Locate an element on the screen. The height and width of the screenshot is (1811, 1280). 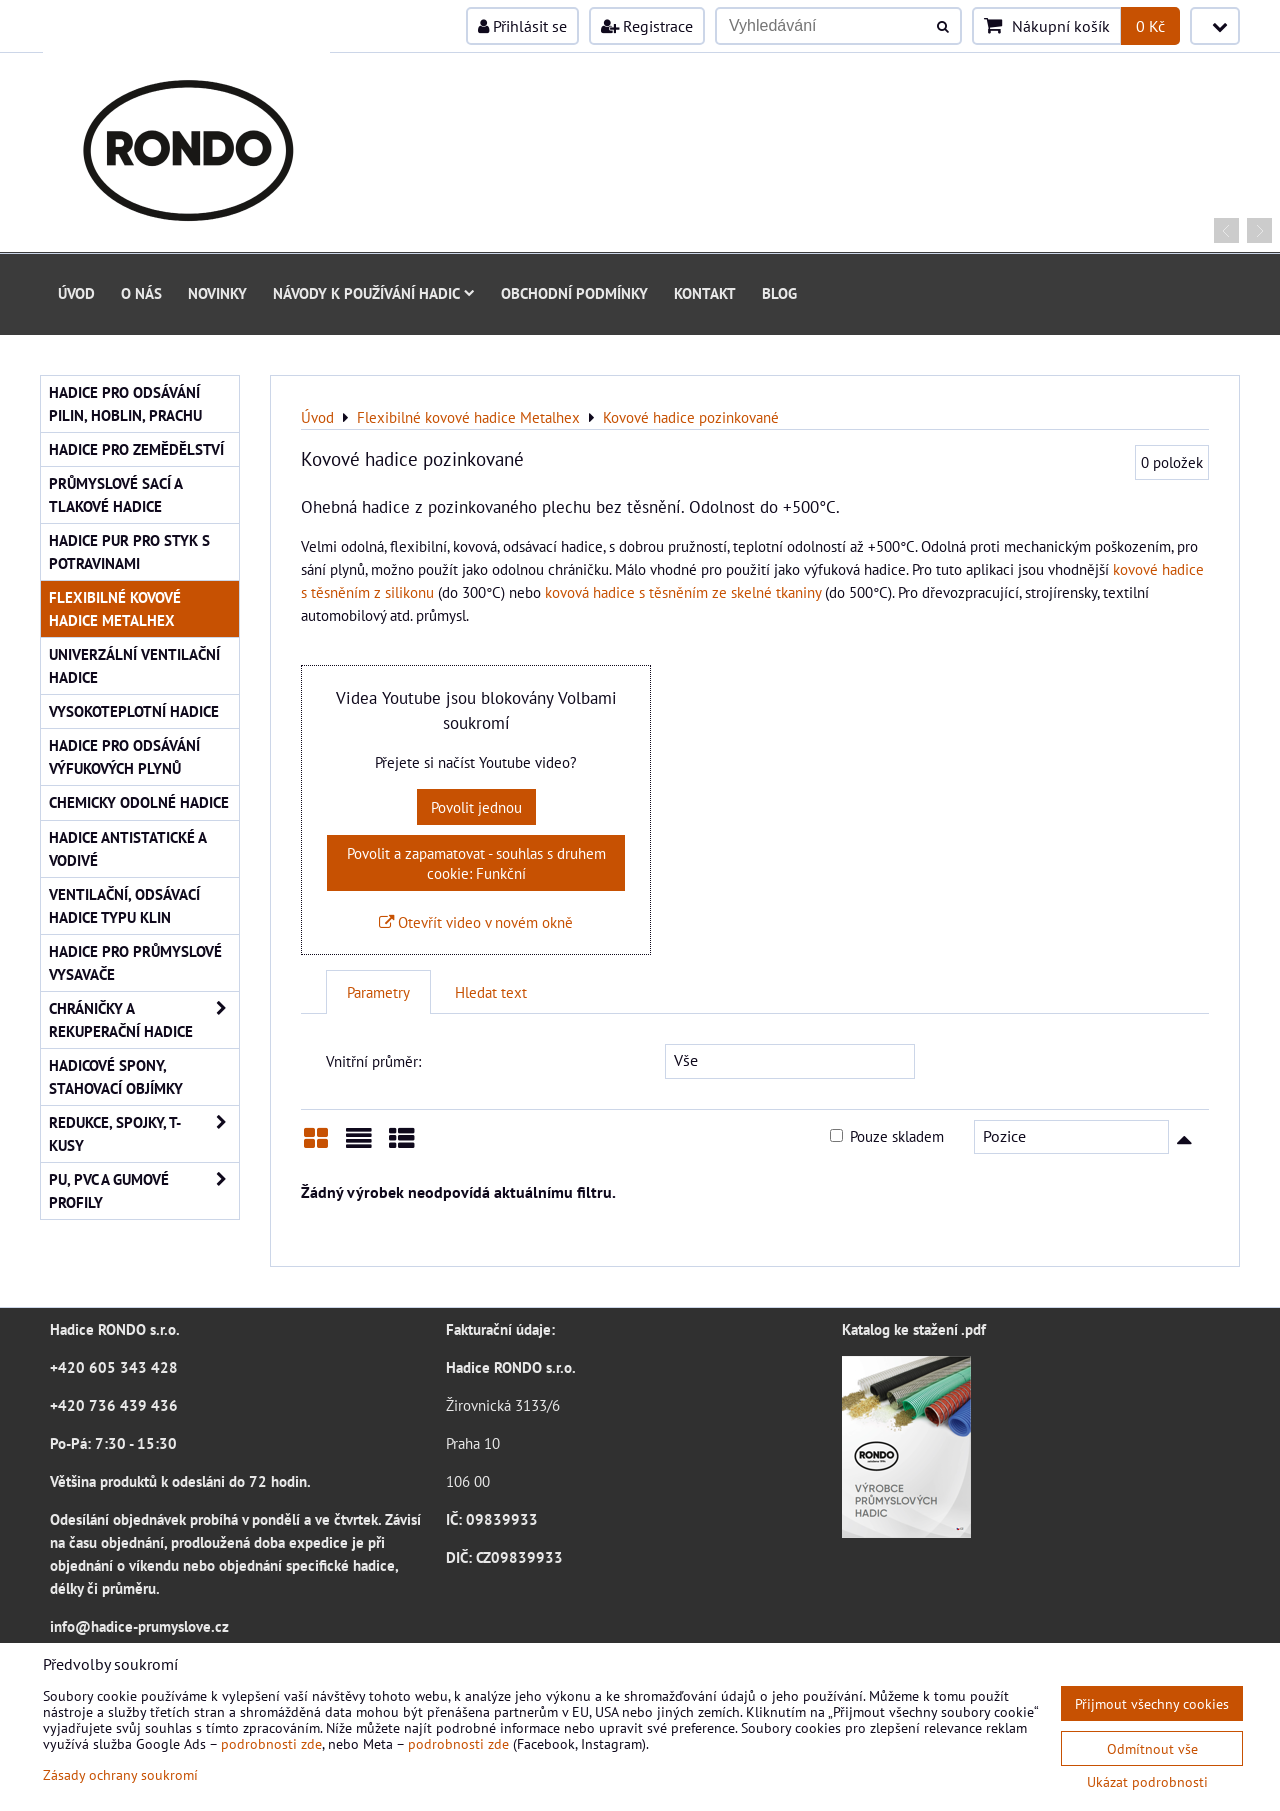
Novinky is located at coordinates (217, 293).